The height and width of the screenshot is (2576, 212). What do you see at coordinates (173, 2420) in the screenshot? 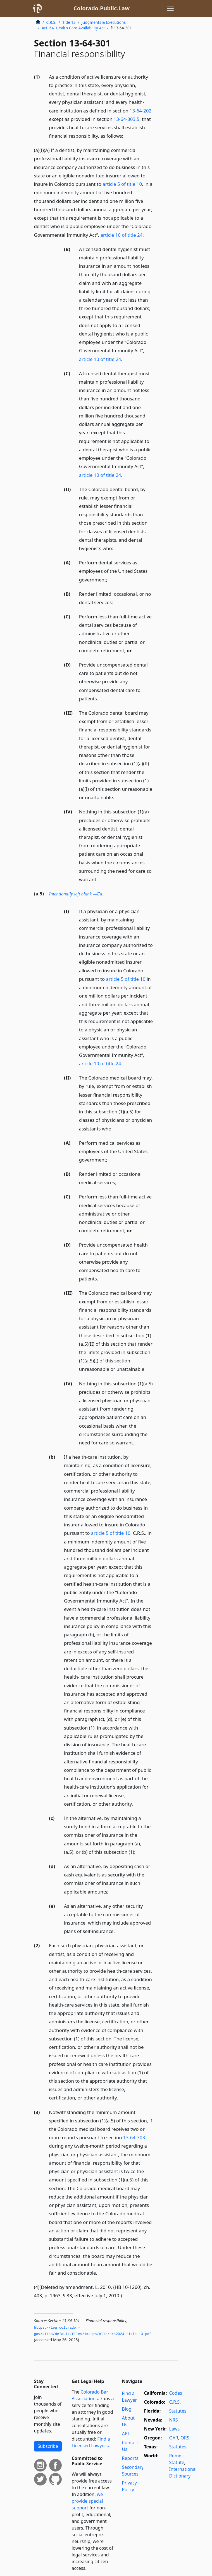
I see `NRS` at bounding box center [173, 2420].